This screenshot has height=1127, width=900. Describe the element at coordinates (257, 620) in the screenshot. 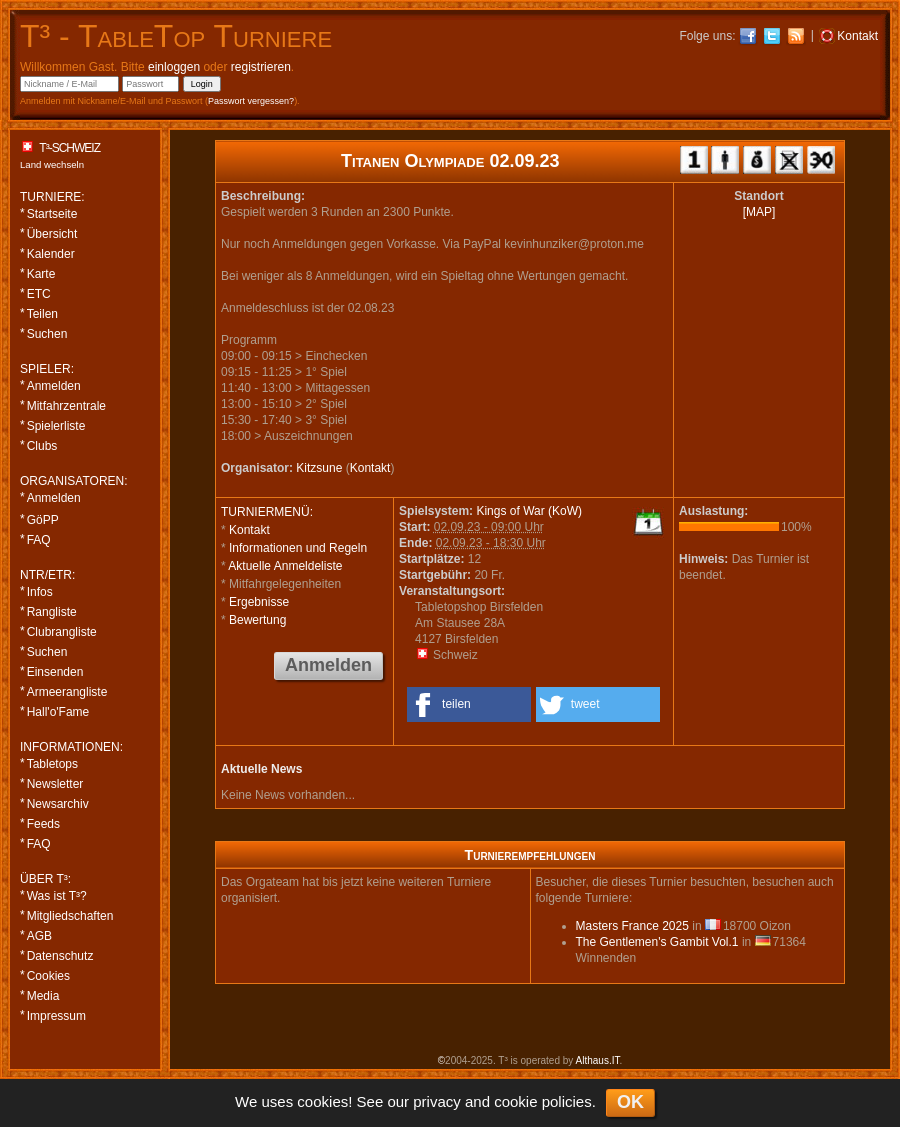

I see `Bewertung` at that location.